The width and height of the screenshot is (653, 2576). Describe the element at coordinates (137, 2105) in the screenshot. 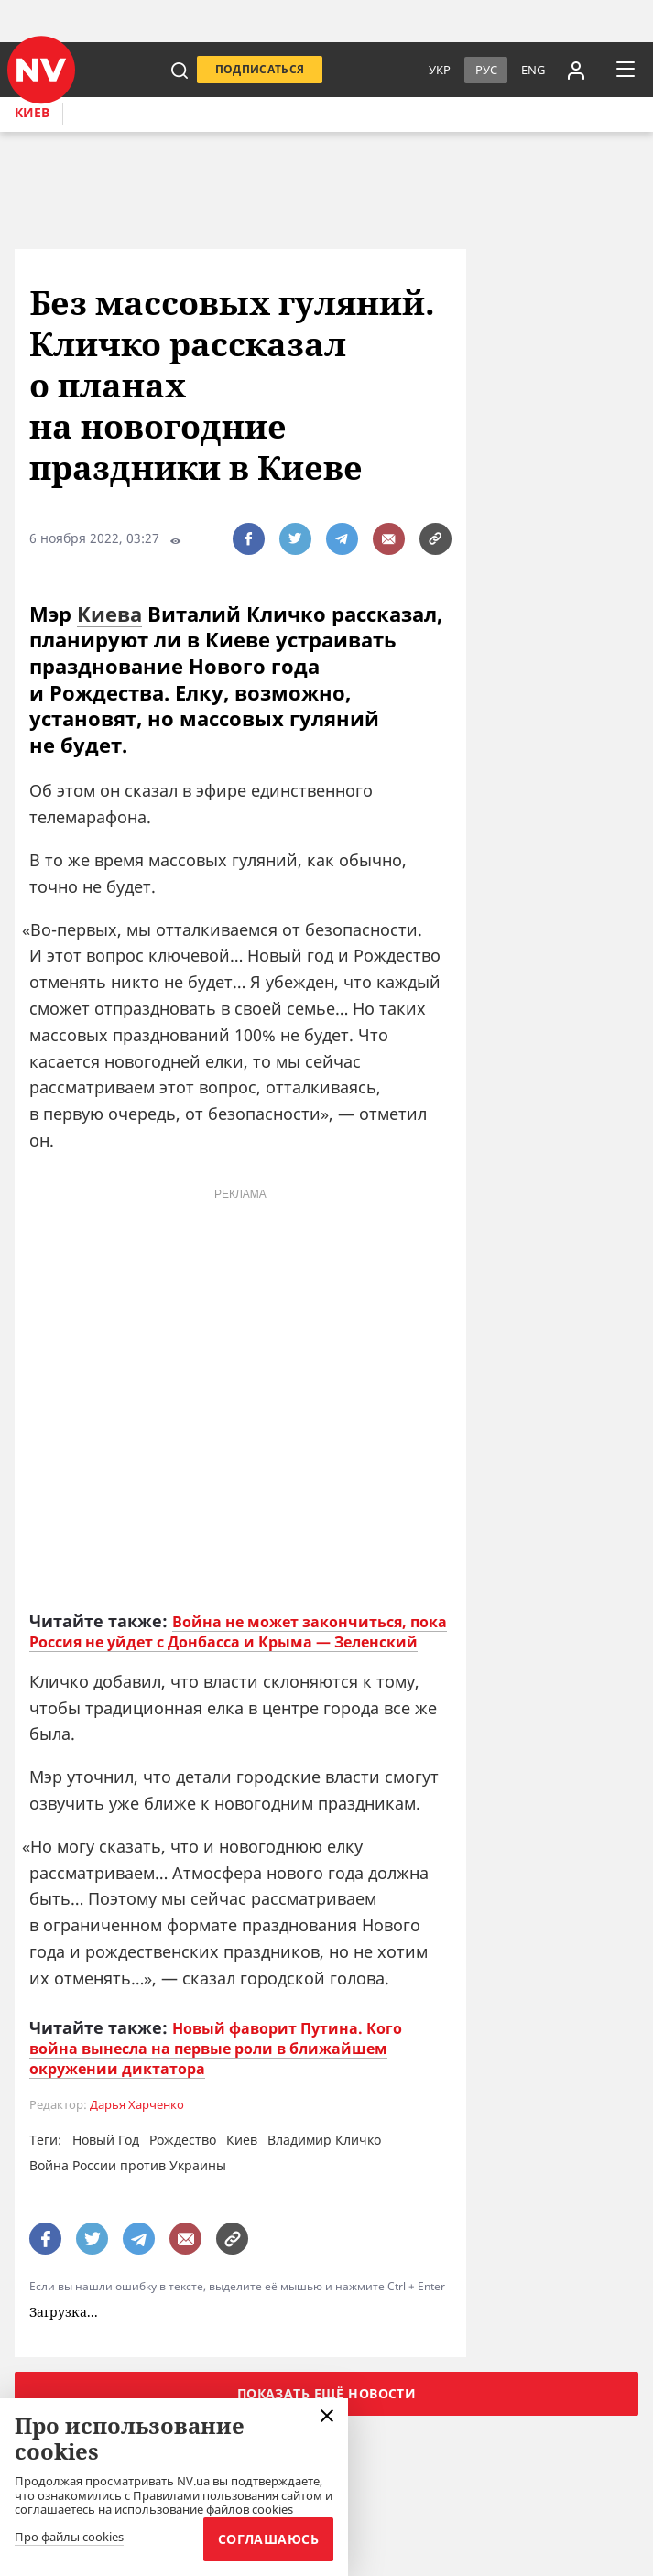

I see `Дарья Харченко` at that location.